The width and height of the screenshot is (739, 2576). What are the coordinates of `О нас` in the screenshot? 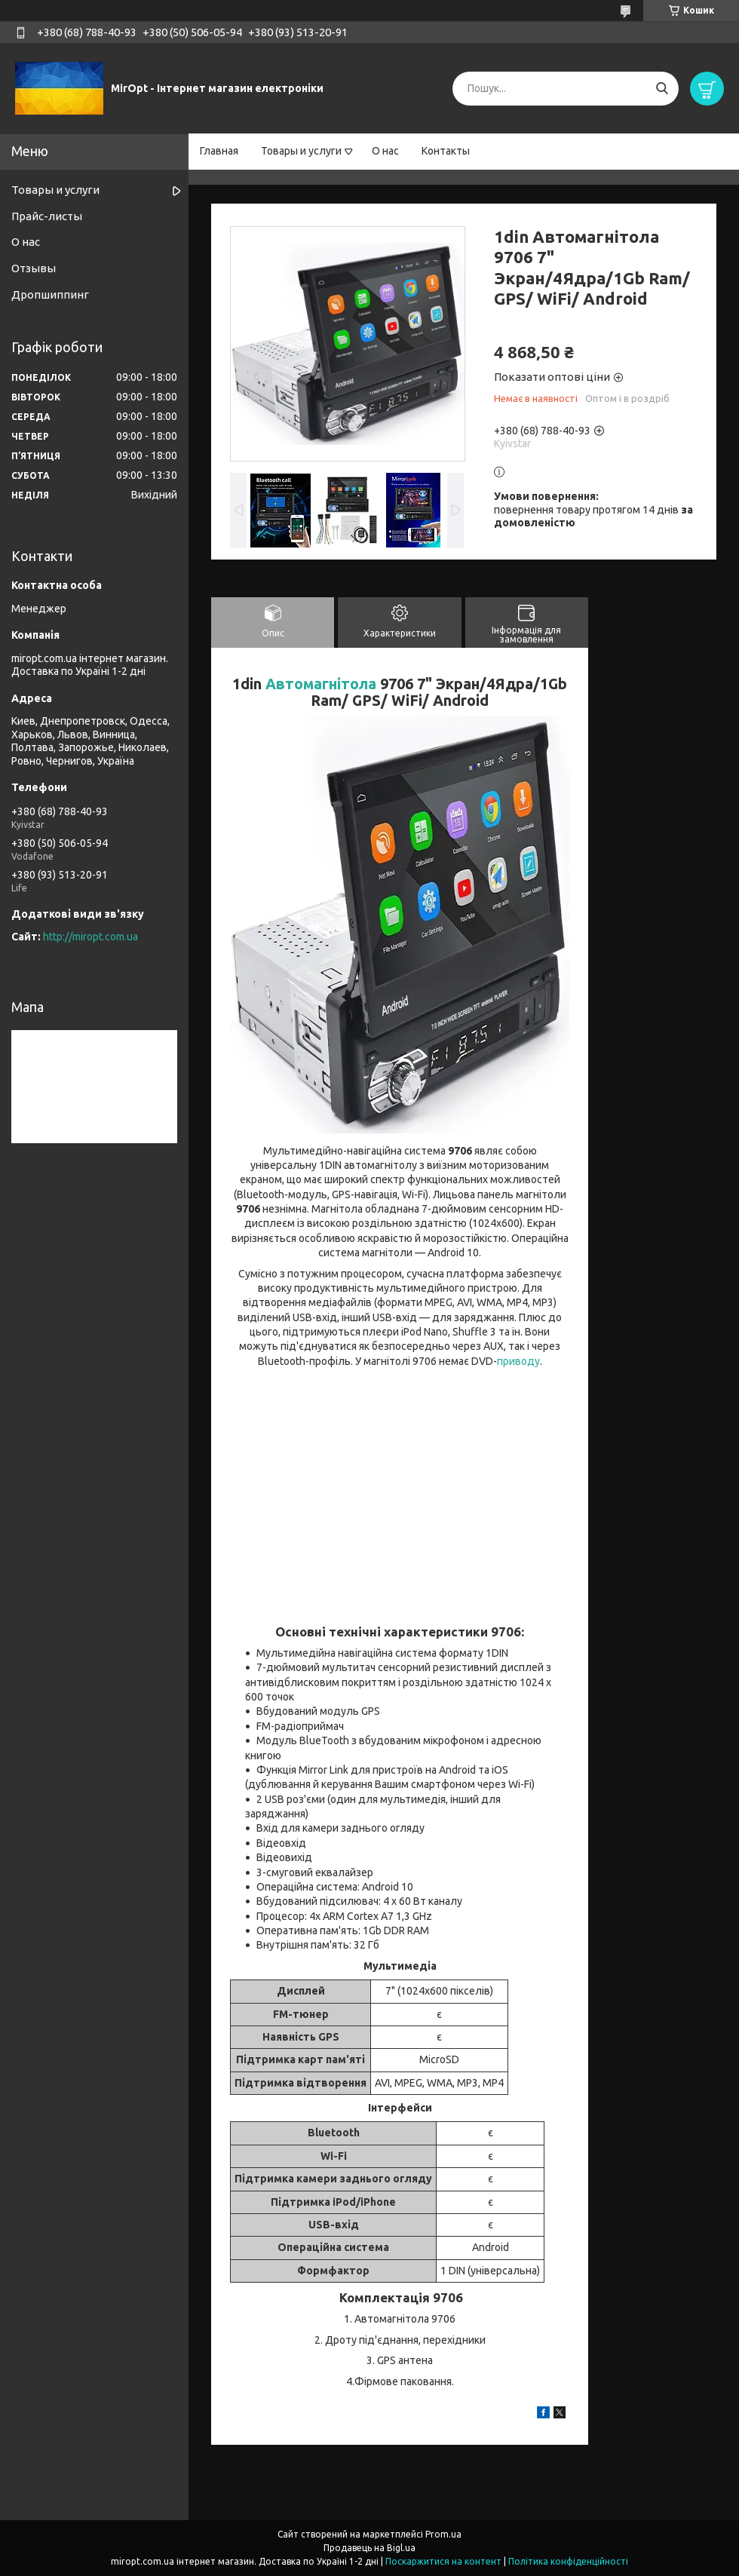 It's located at (385, 151).